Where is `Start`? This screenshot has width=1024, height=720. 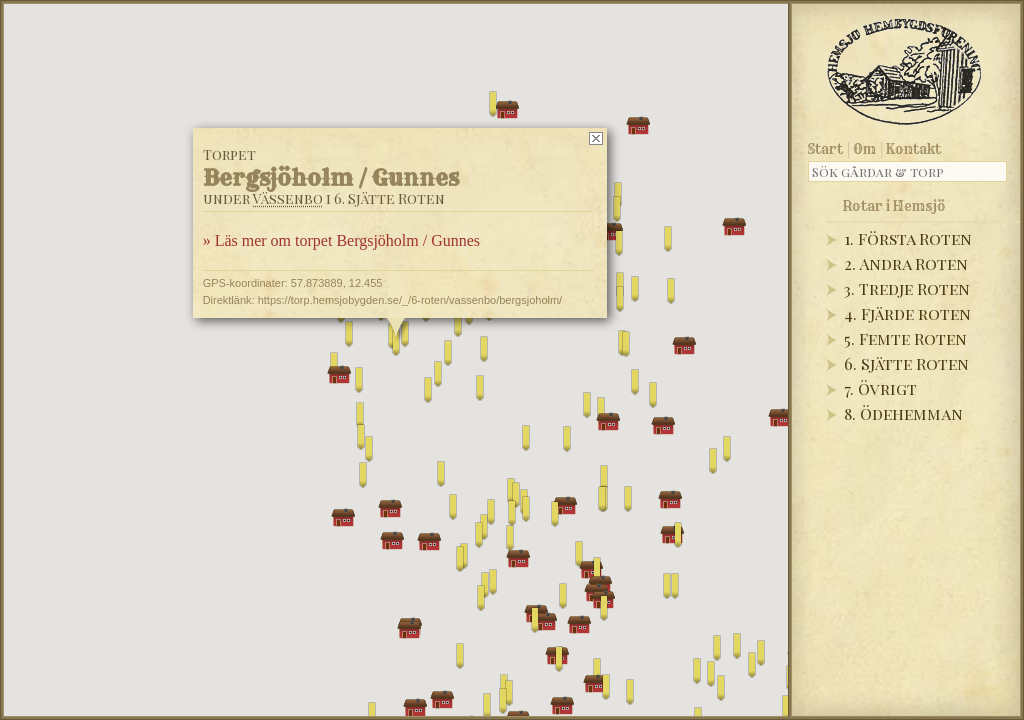
Start is located at coordinates (825, 149).